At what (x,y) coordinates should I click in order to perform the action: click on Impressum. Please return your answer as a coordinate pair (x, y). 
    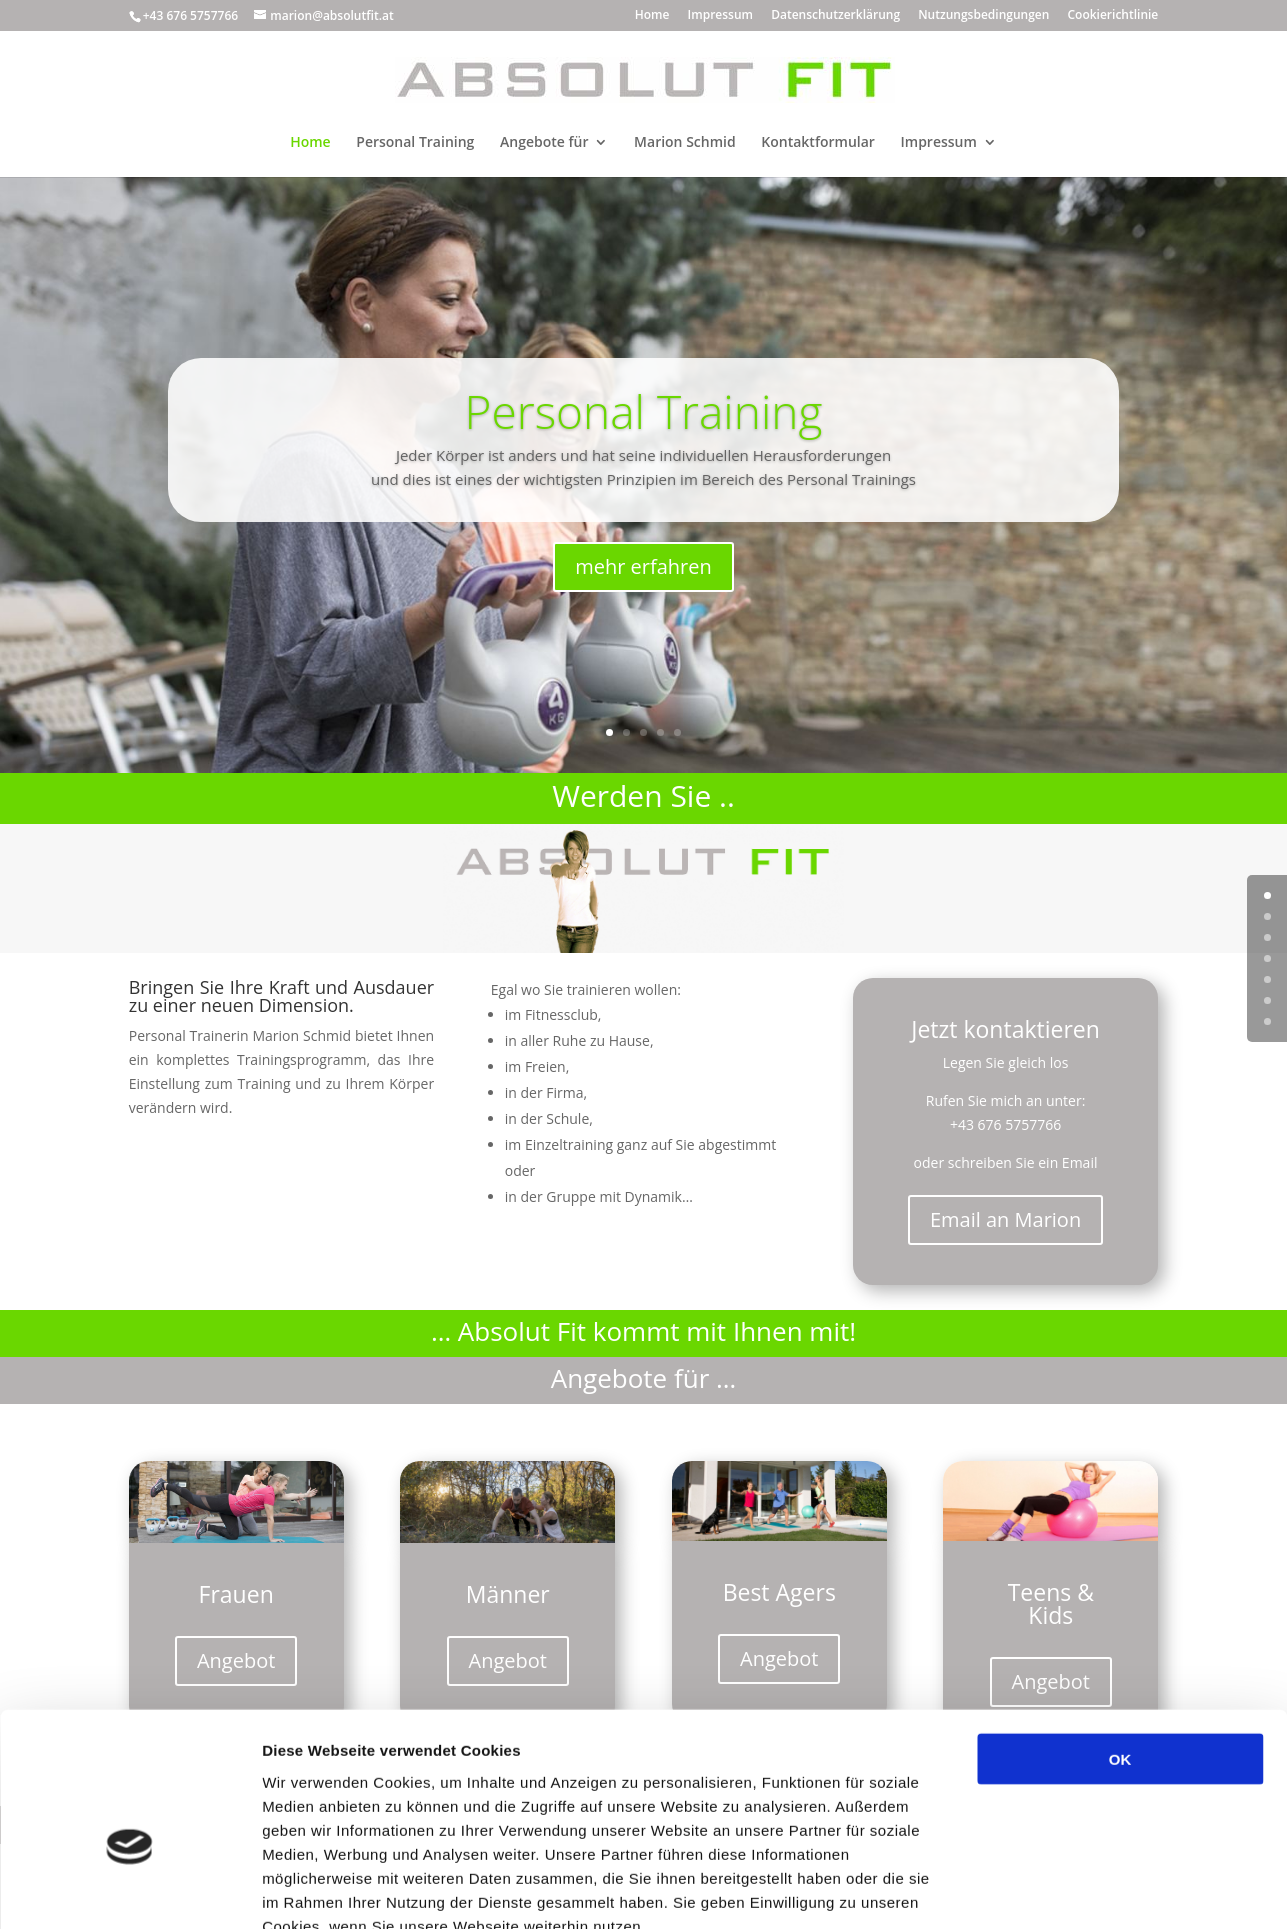
    Looking at the image, I should click on (720, 16).